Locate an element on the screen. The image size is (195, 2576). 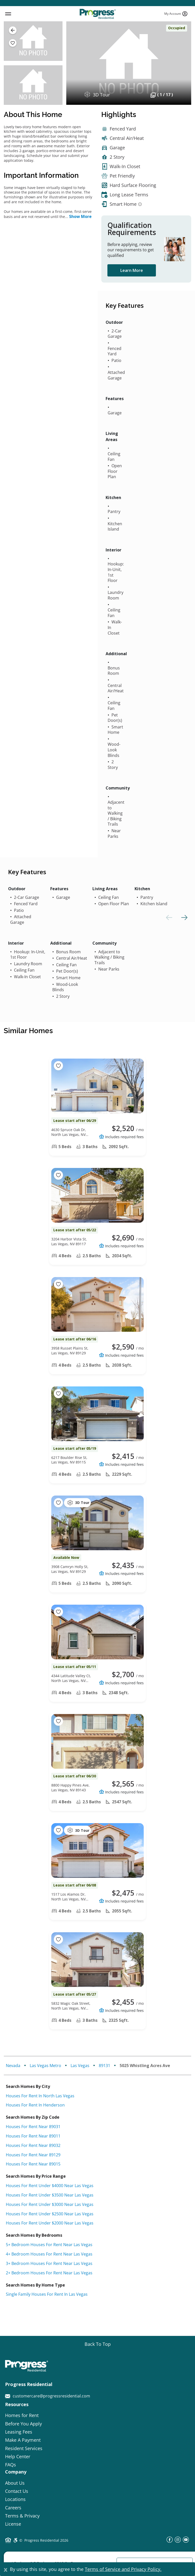
[youtube] is located at coordinates (186, 2541).